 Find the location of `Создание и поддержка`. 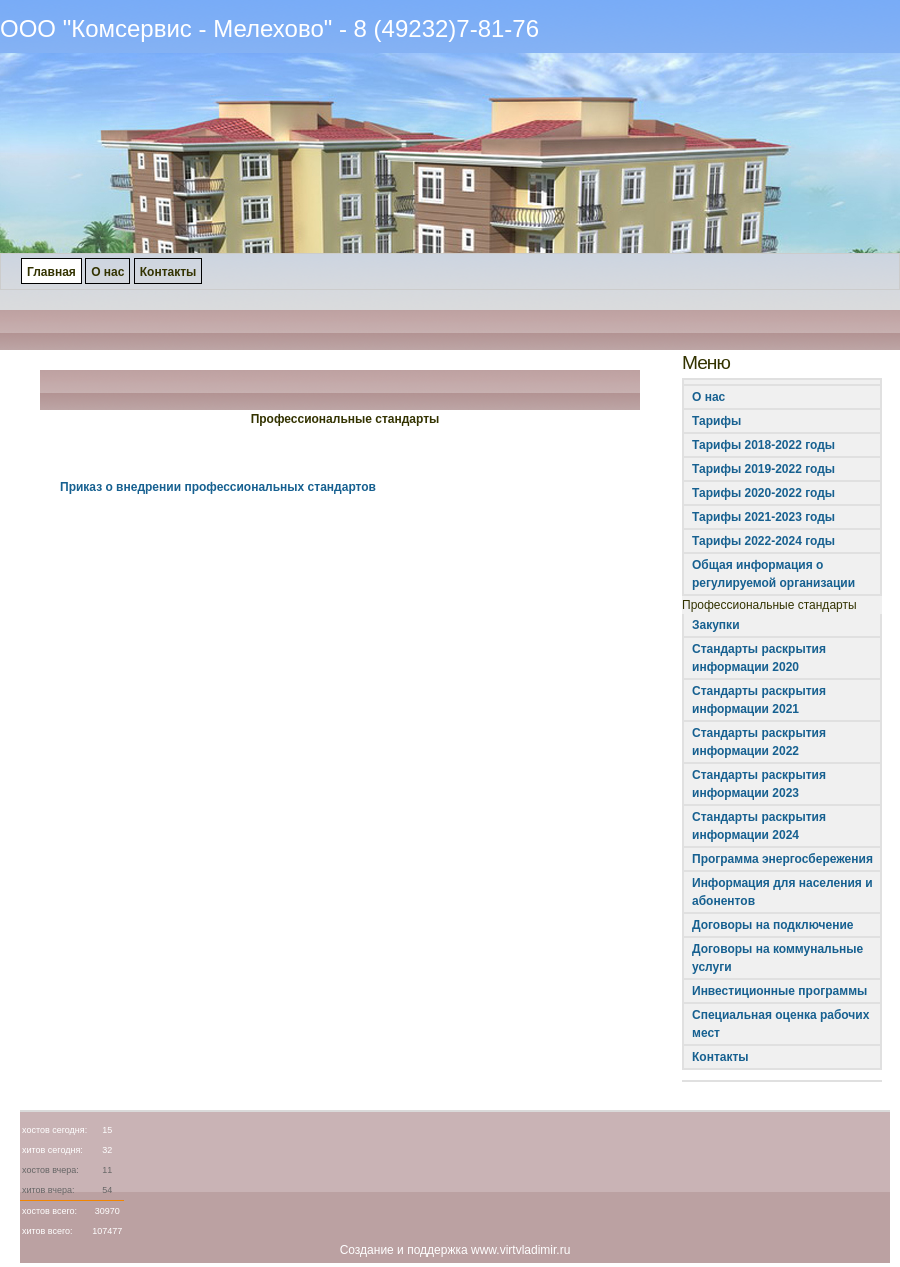

Создание и поддержка is located at coordinates (404, 1250).